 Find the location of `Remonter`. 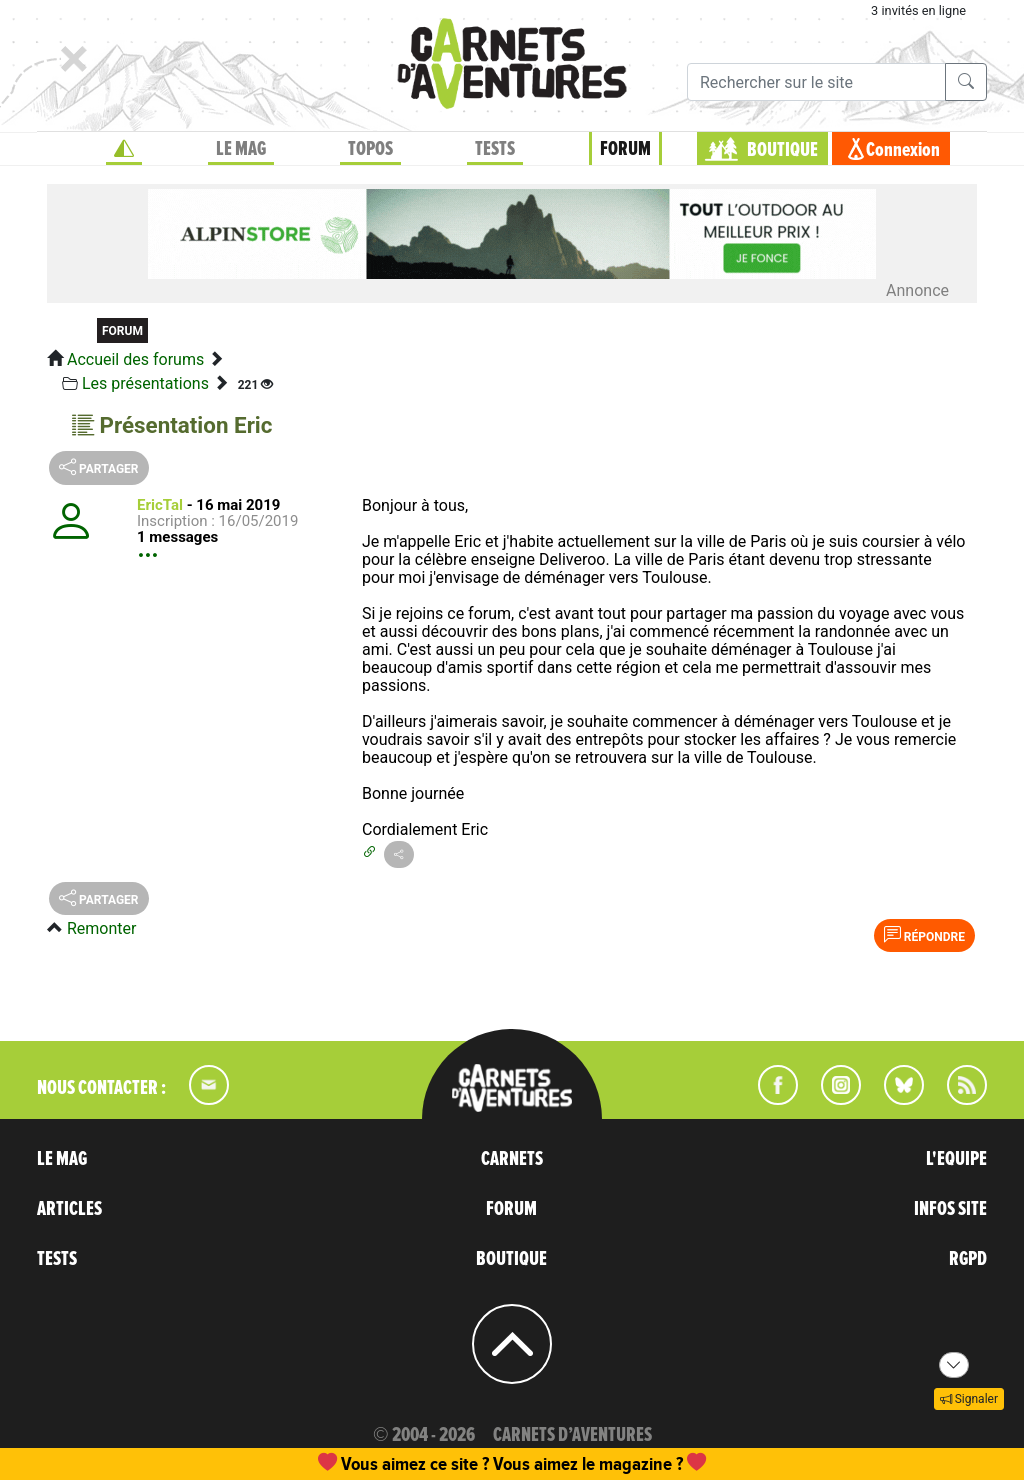

Remonter is located at coordinates (101, 928).